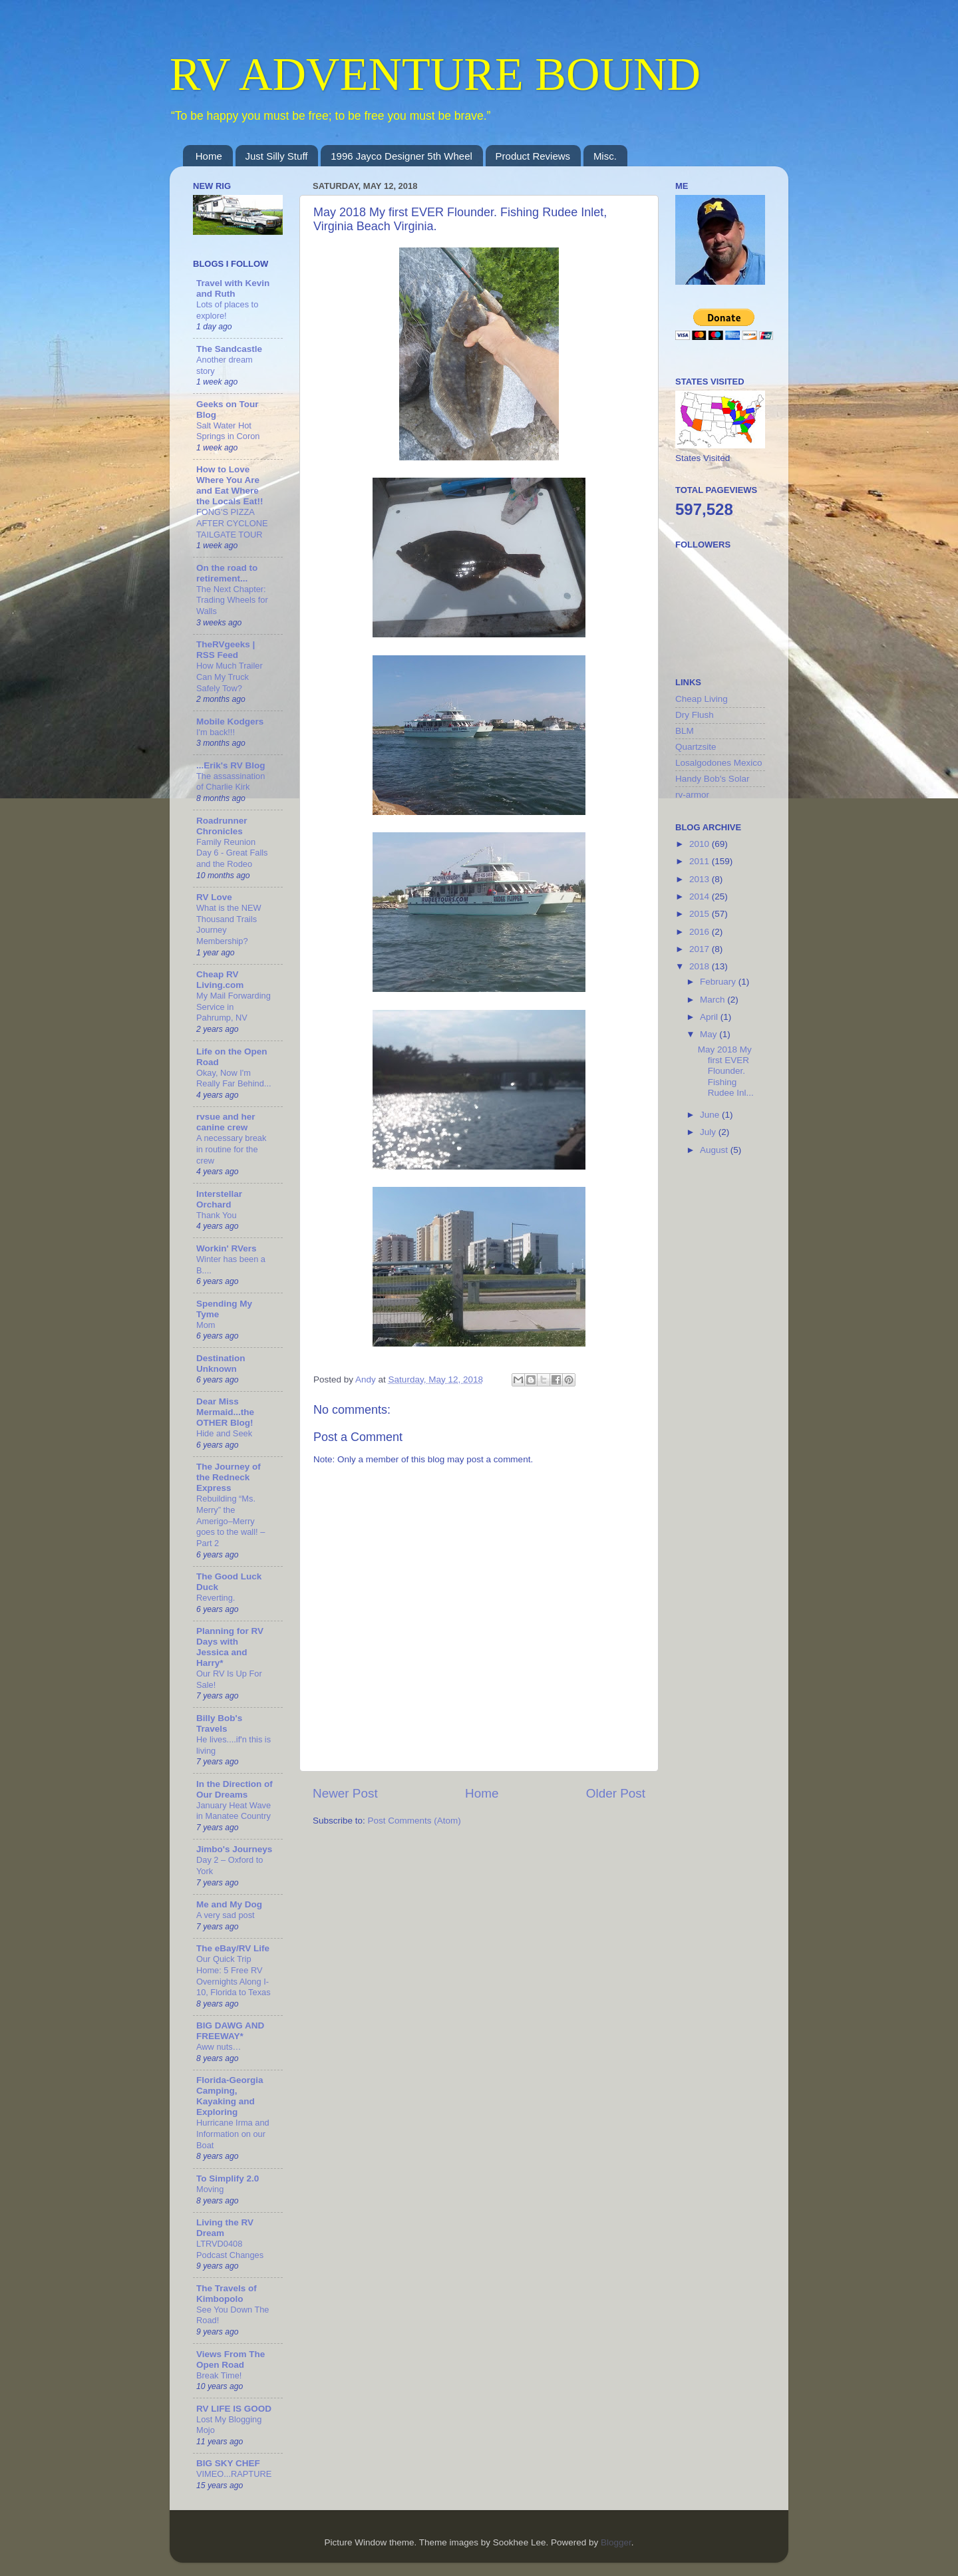 The image size is (958, 2576). I want to click on How to Love Where You Are and Eat Where the Locals Eat!!, so click(229, 485).